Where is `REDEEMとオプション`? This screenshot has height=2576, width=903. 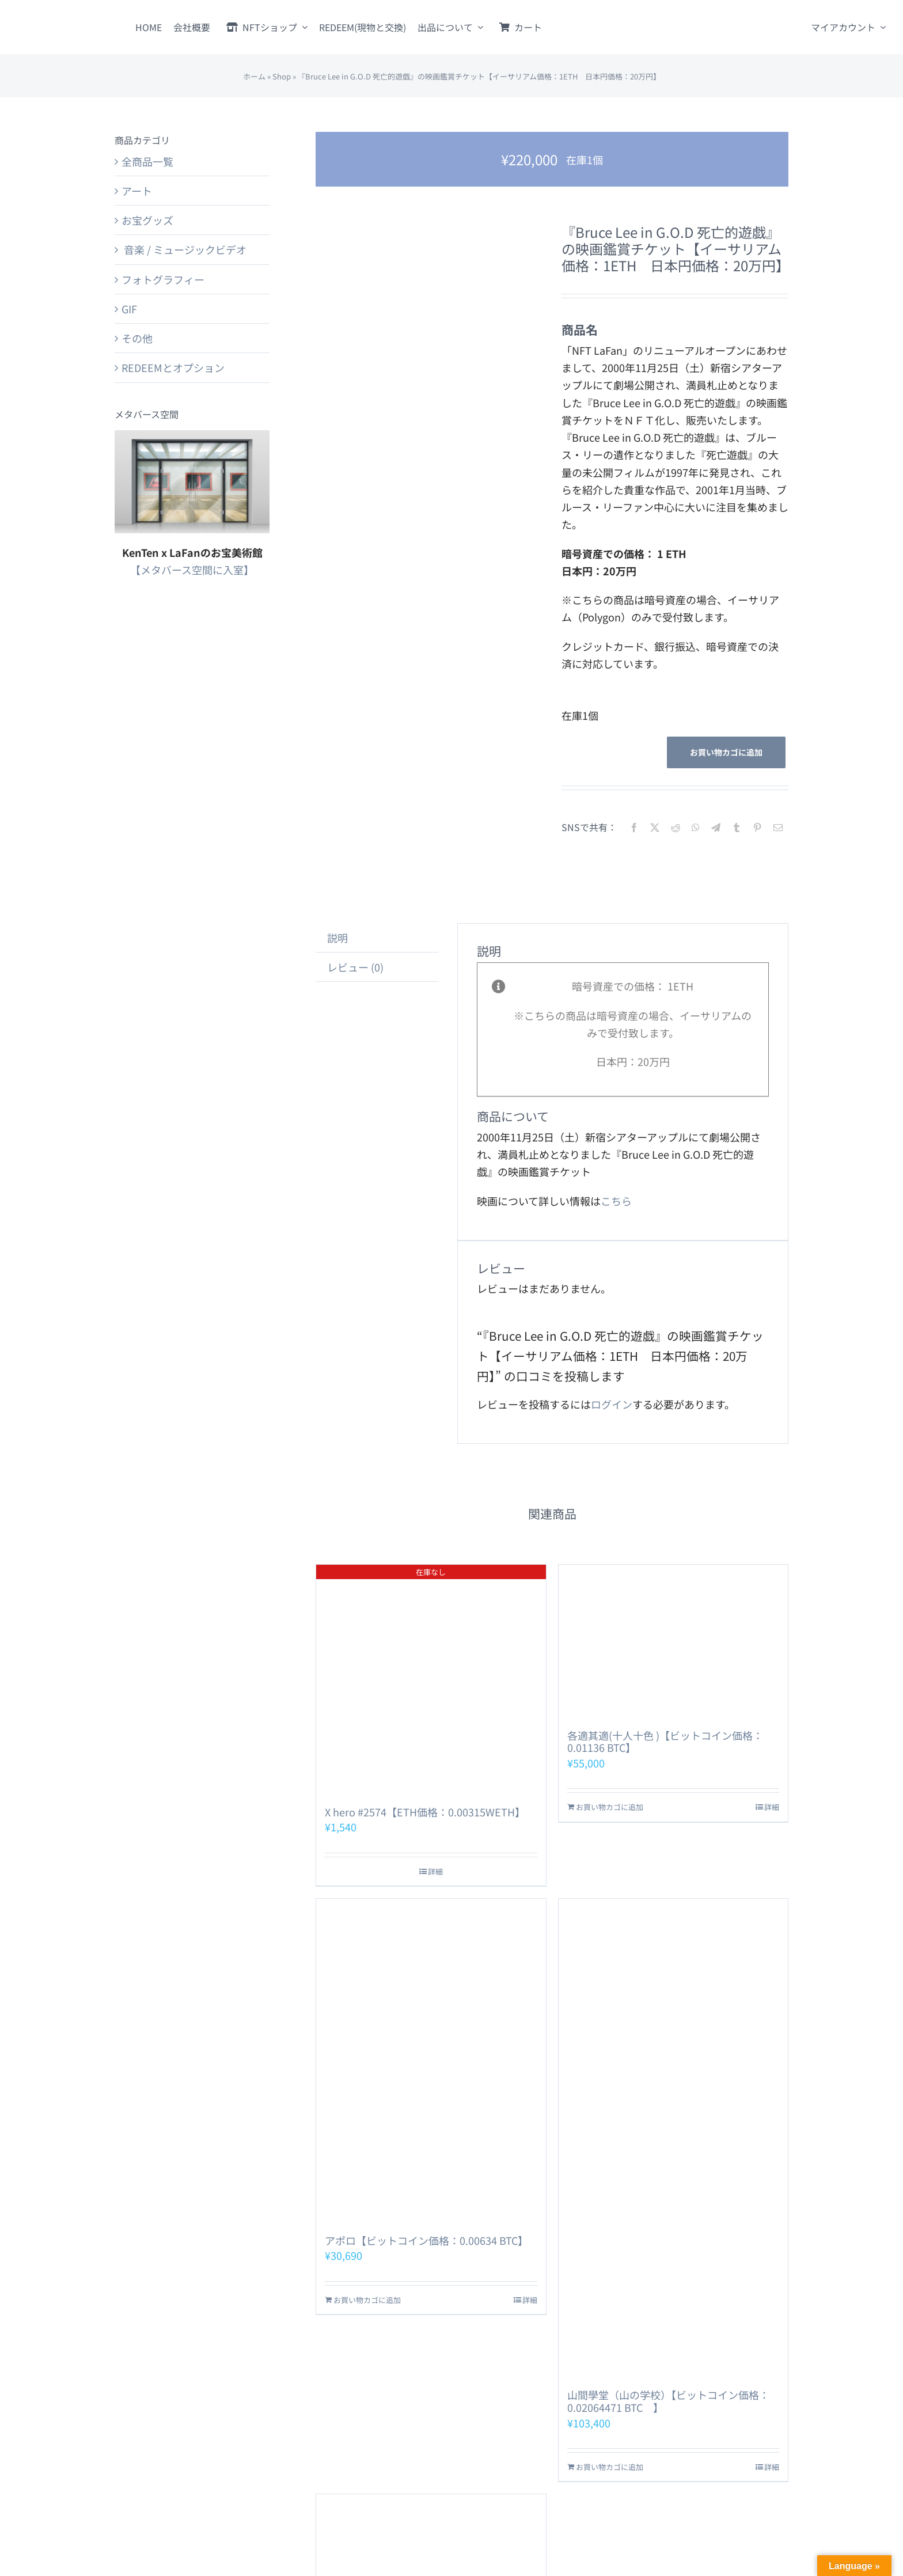
REDEEMとオプション is located at coordinates (173, 367).